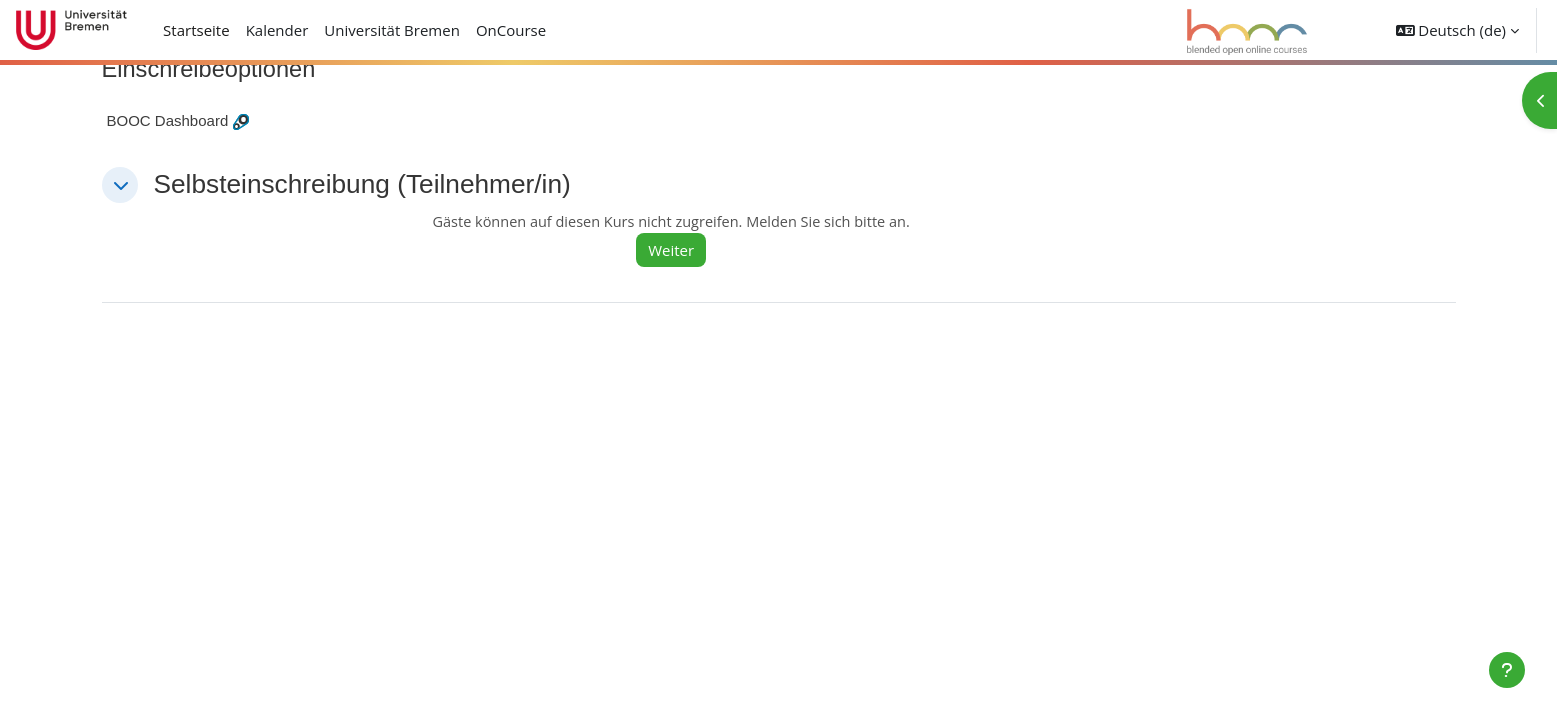  I want to click on [Fußbereich anzeigen], so click(1507, 670).